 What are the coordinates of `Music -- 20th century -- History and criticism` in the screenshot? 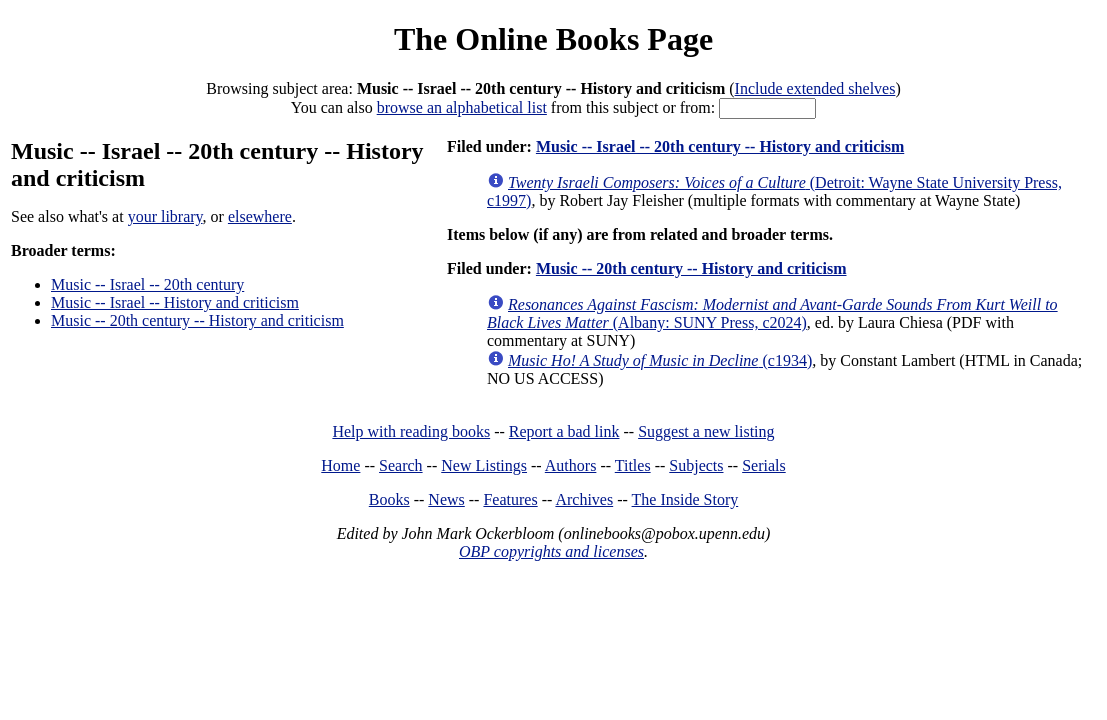 It's located at (197, 320).